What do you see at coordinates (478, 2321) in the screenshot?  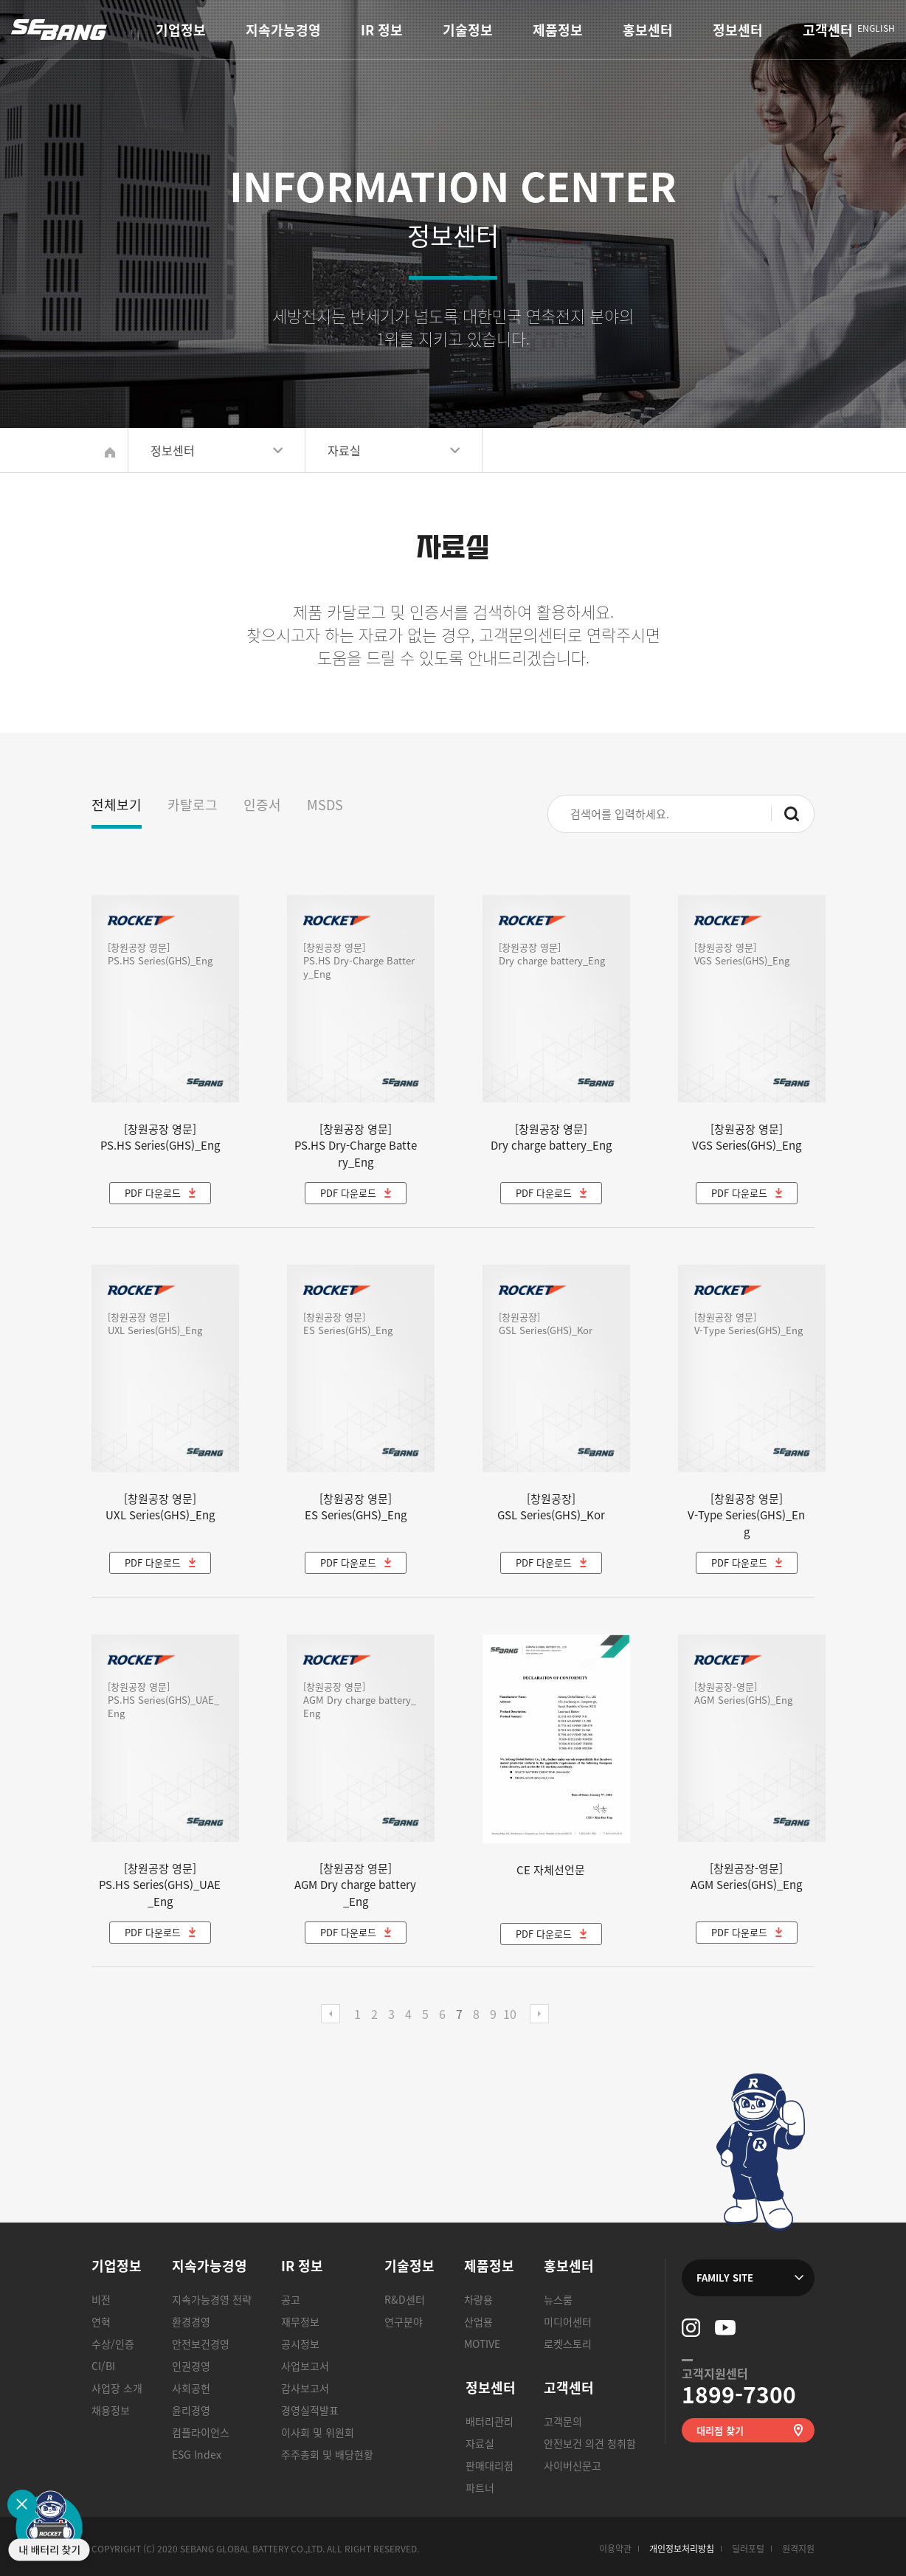 I see `산업용` at bounding box center [478, 2321].